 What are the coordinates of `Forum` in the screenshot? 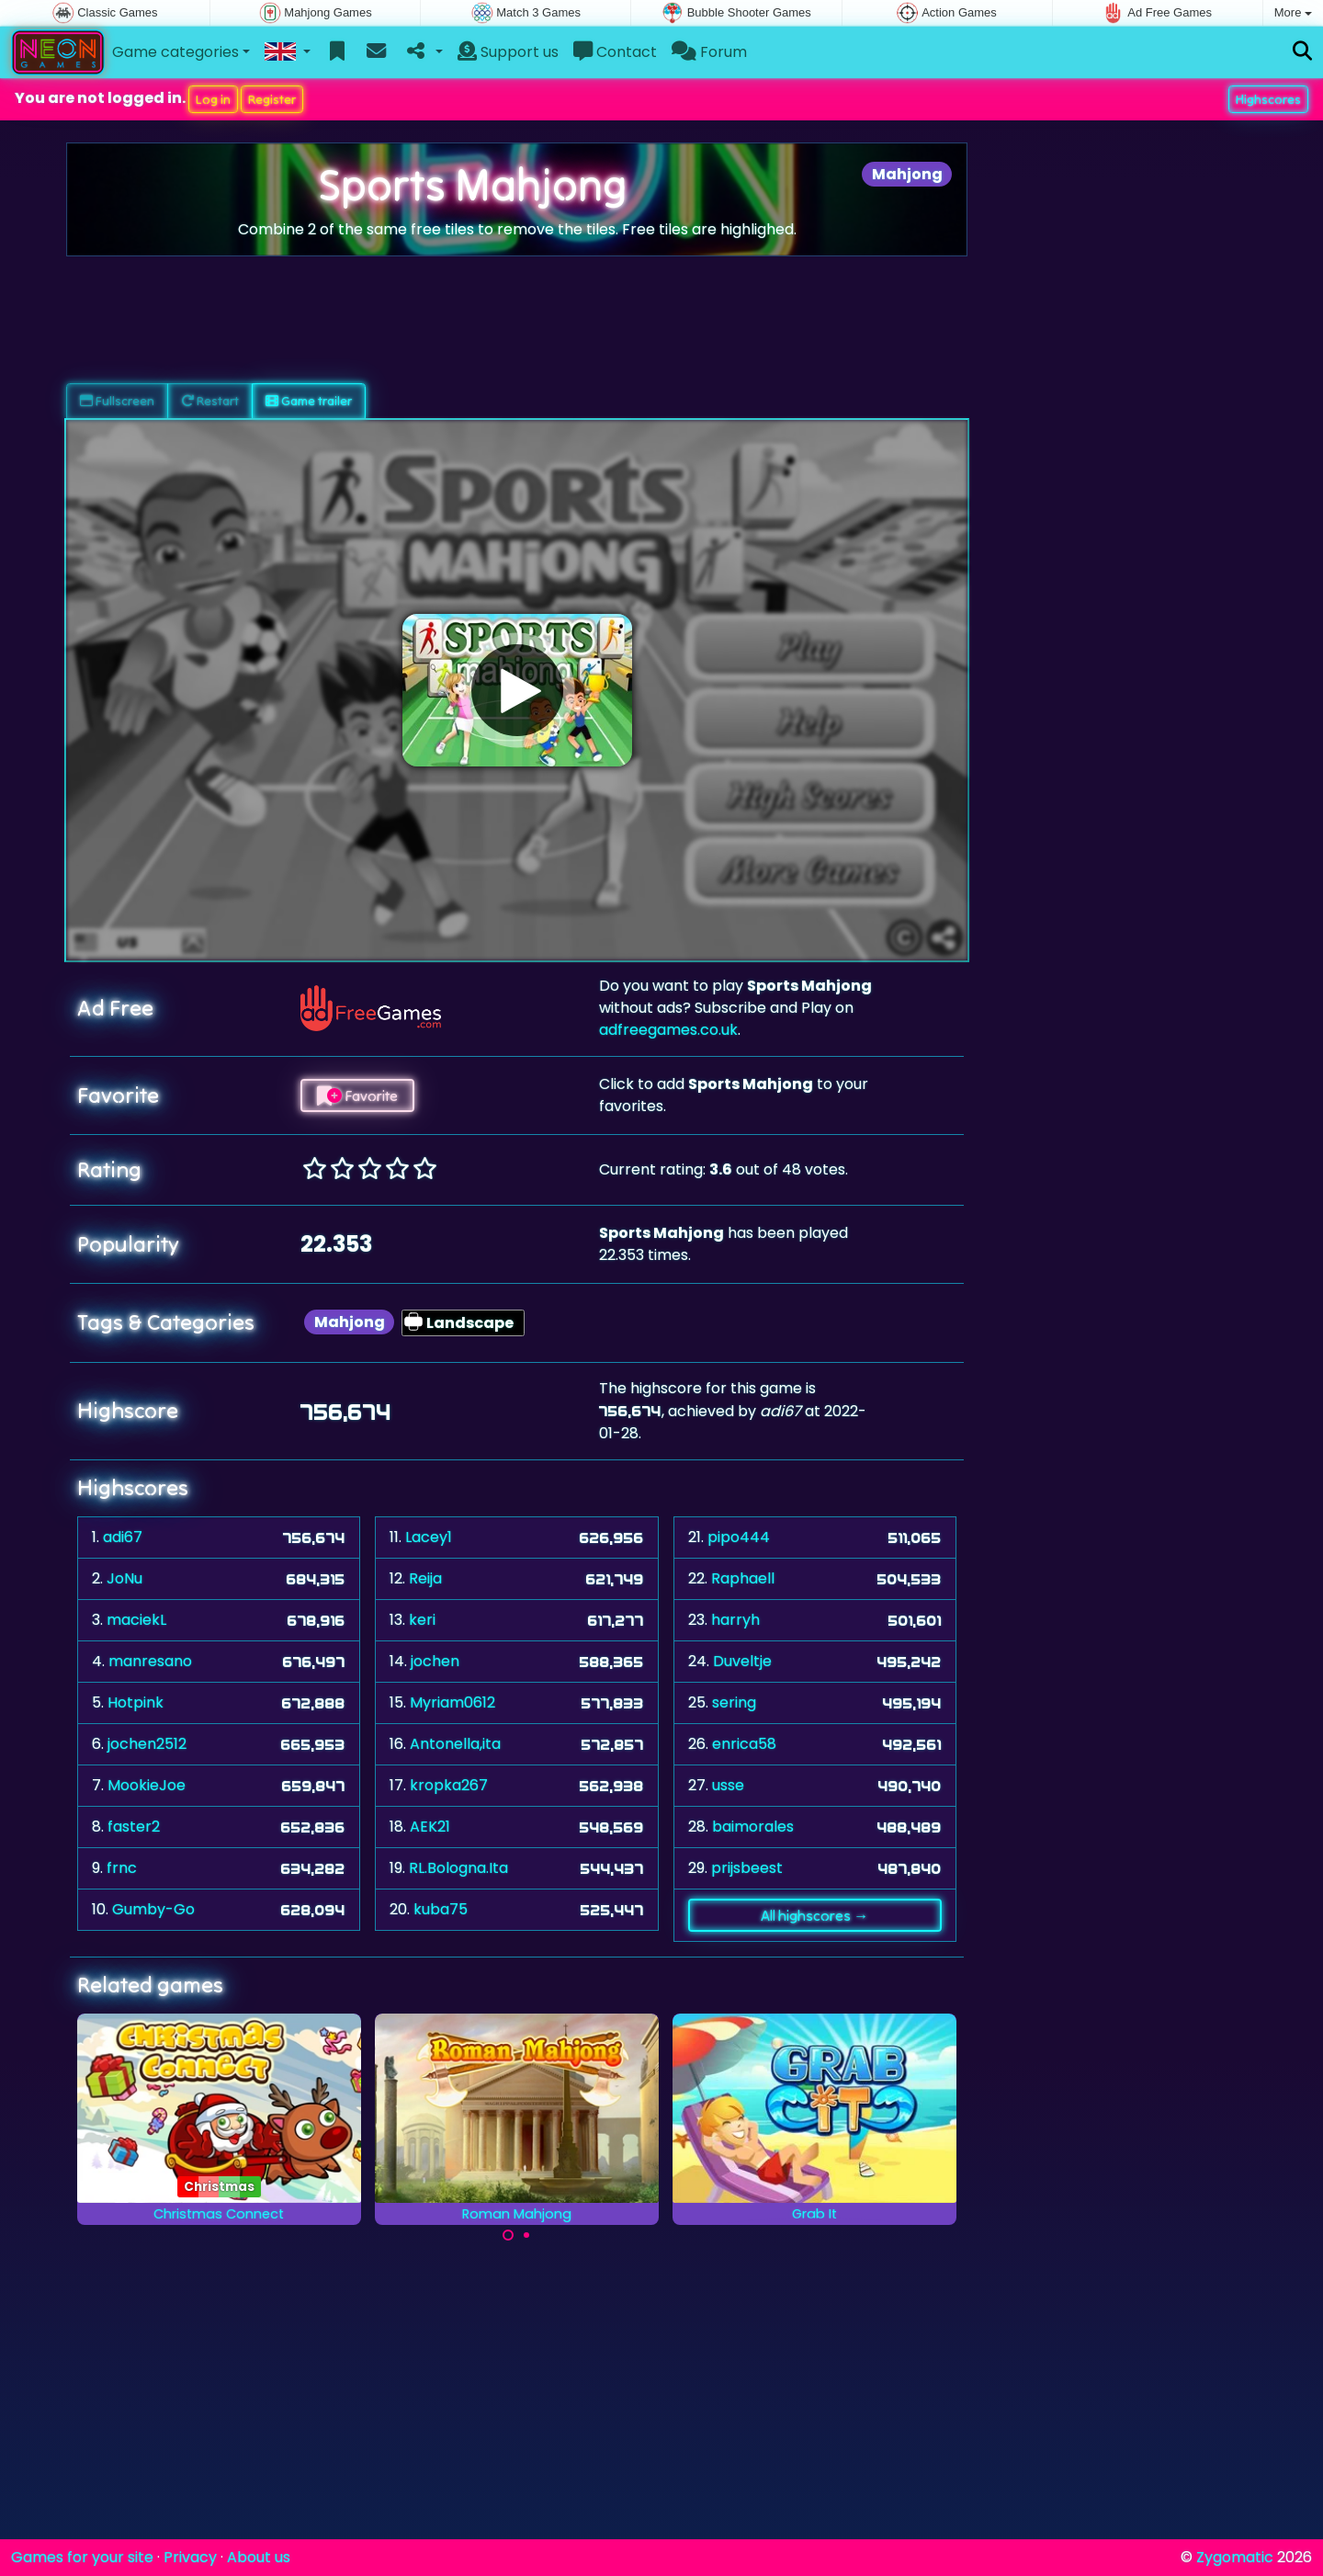 It's located at (709, 51).